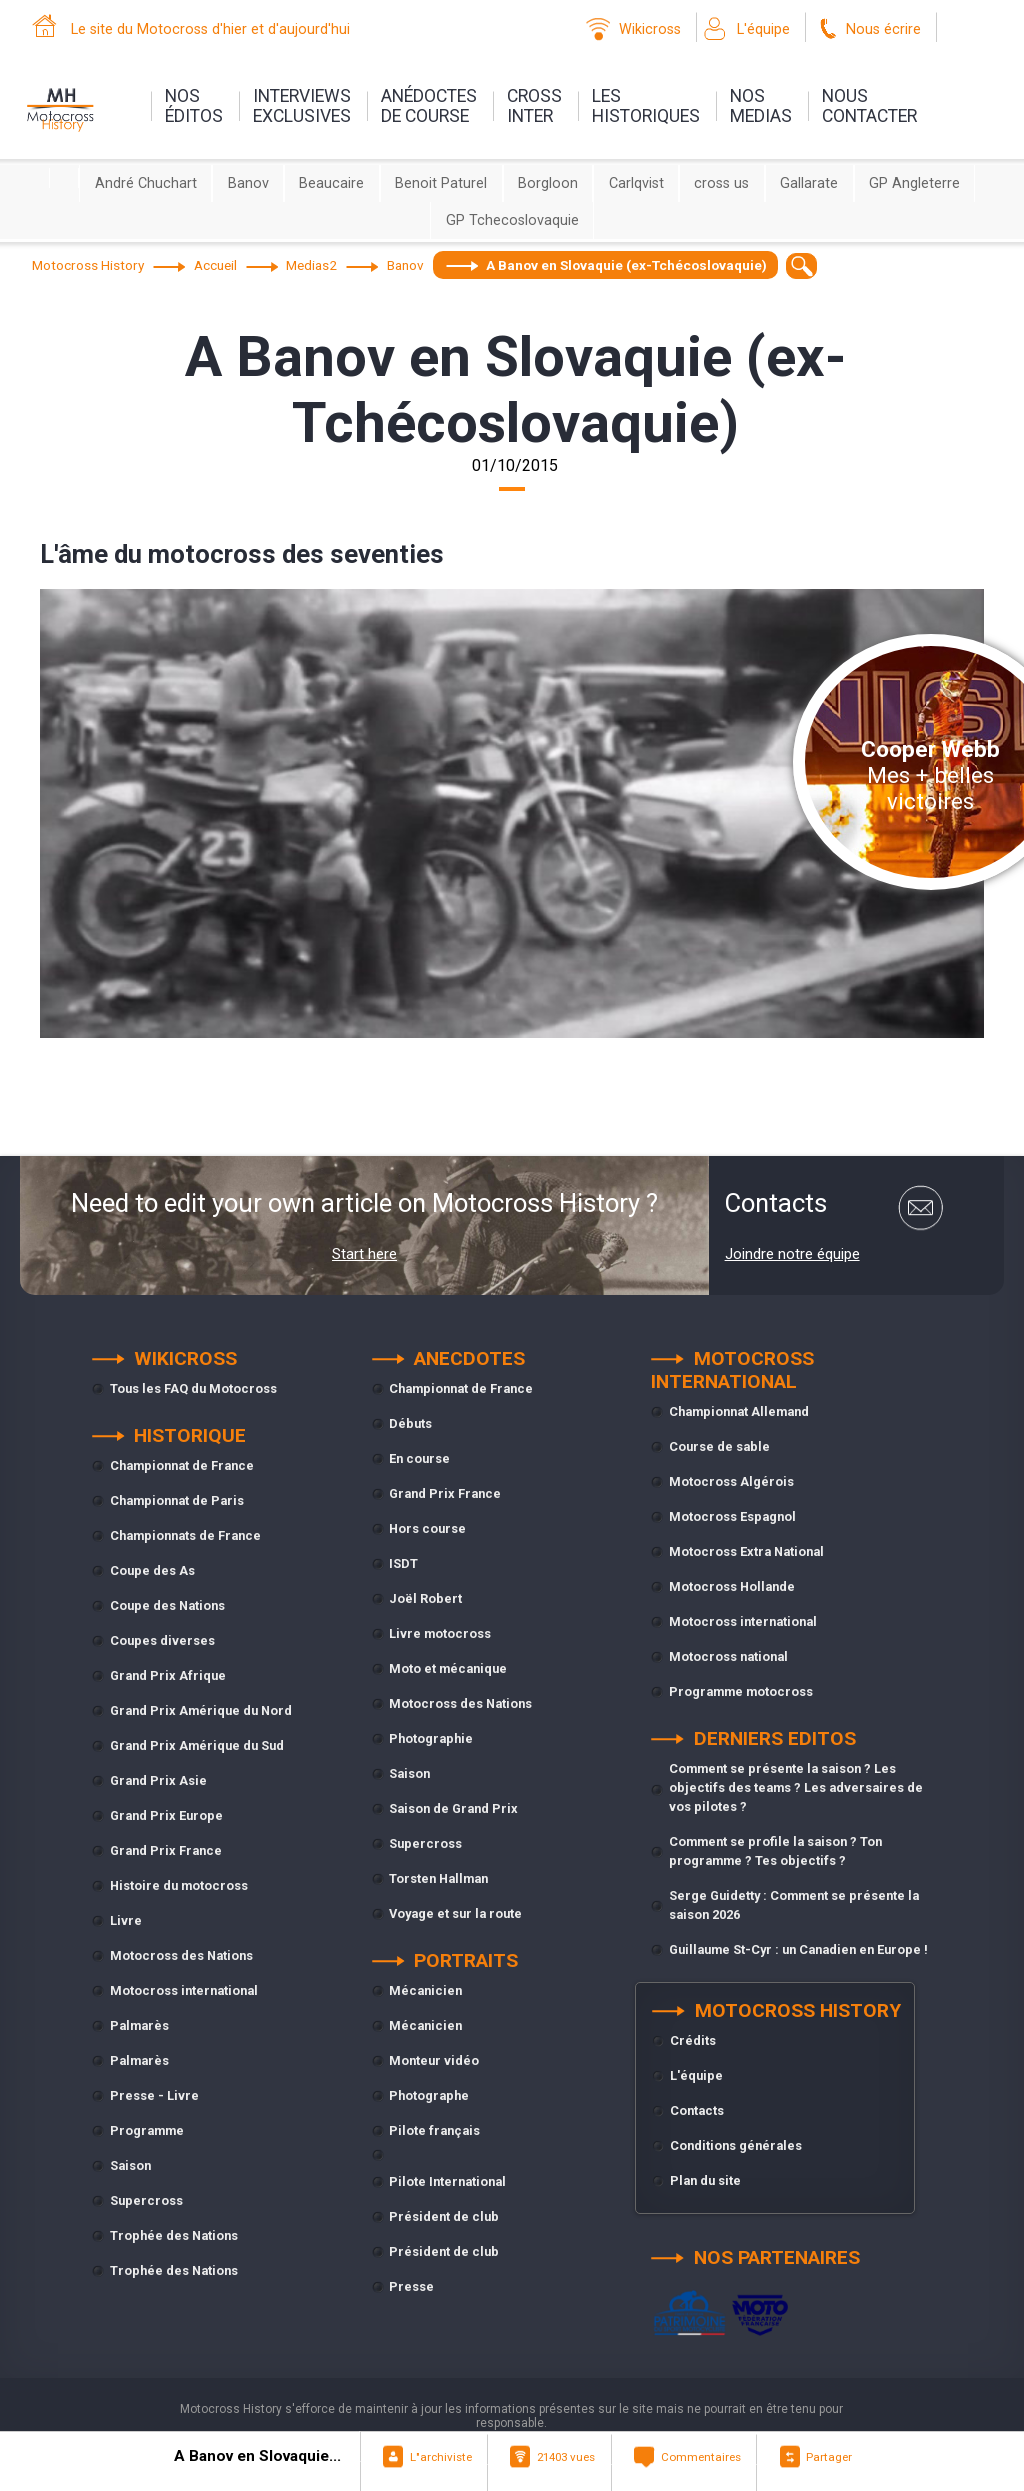 The height and width of the screenshot is (2491, 1024). Describe the element at coordinates (440, 1633) in the screenshot. I see `Livre motocross` at that location.